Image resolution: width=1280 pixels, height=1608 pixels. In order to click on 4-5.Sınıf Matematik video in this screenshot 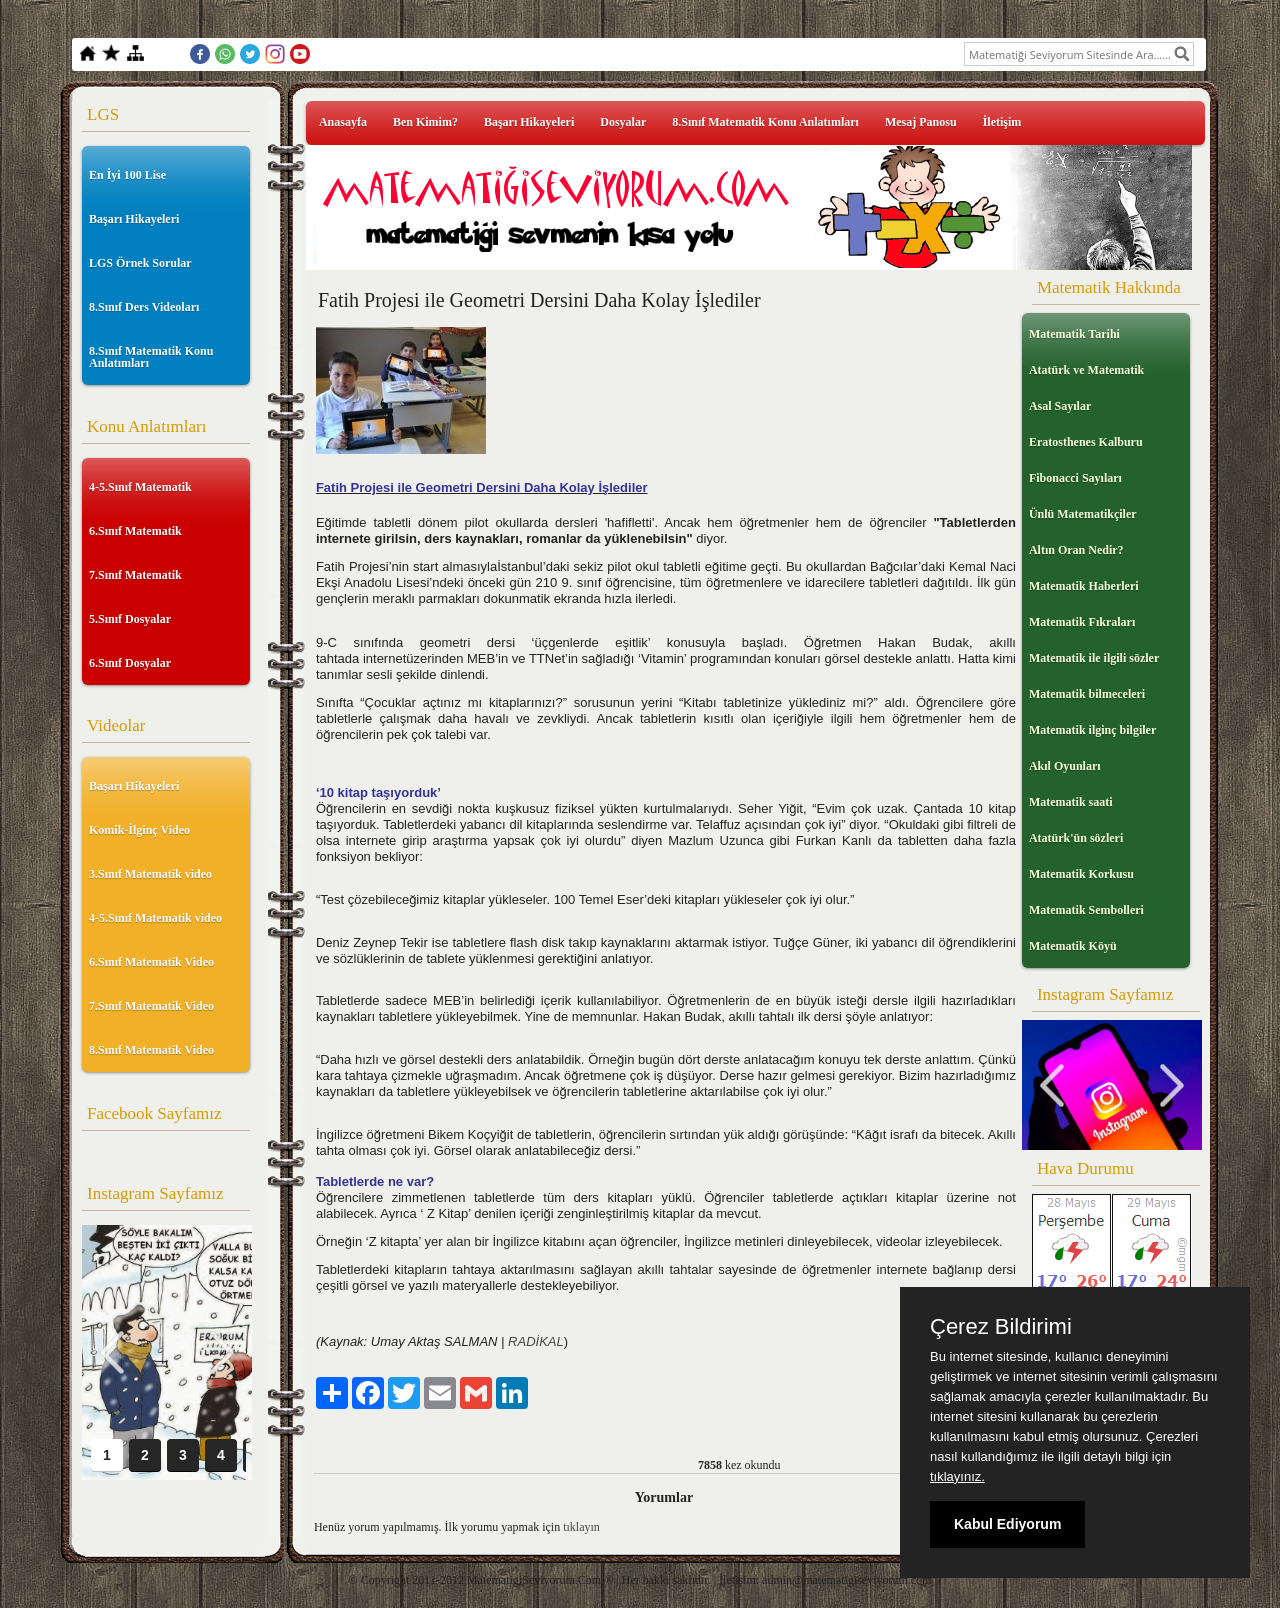, I will do `click(155, 918)`.